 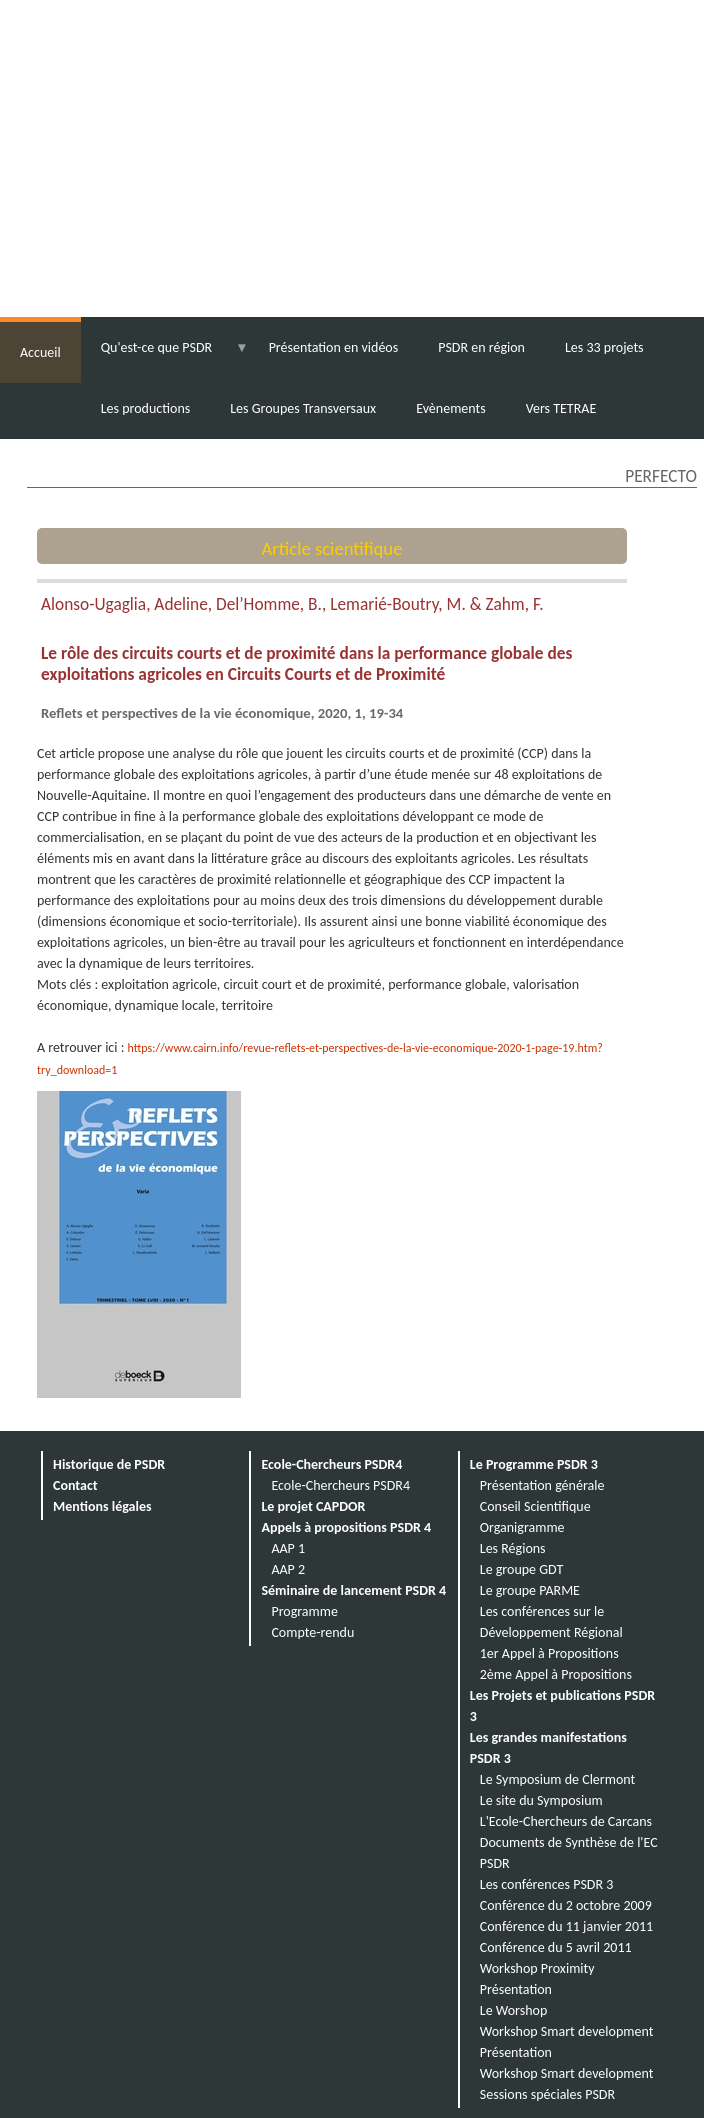 What do you see at coordinates (481, 347) in the screenshot?
I see `PSDR en région` at bounding box center [481, 347].